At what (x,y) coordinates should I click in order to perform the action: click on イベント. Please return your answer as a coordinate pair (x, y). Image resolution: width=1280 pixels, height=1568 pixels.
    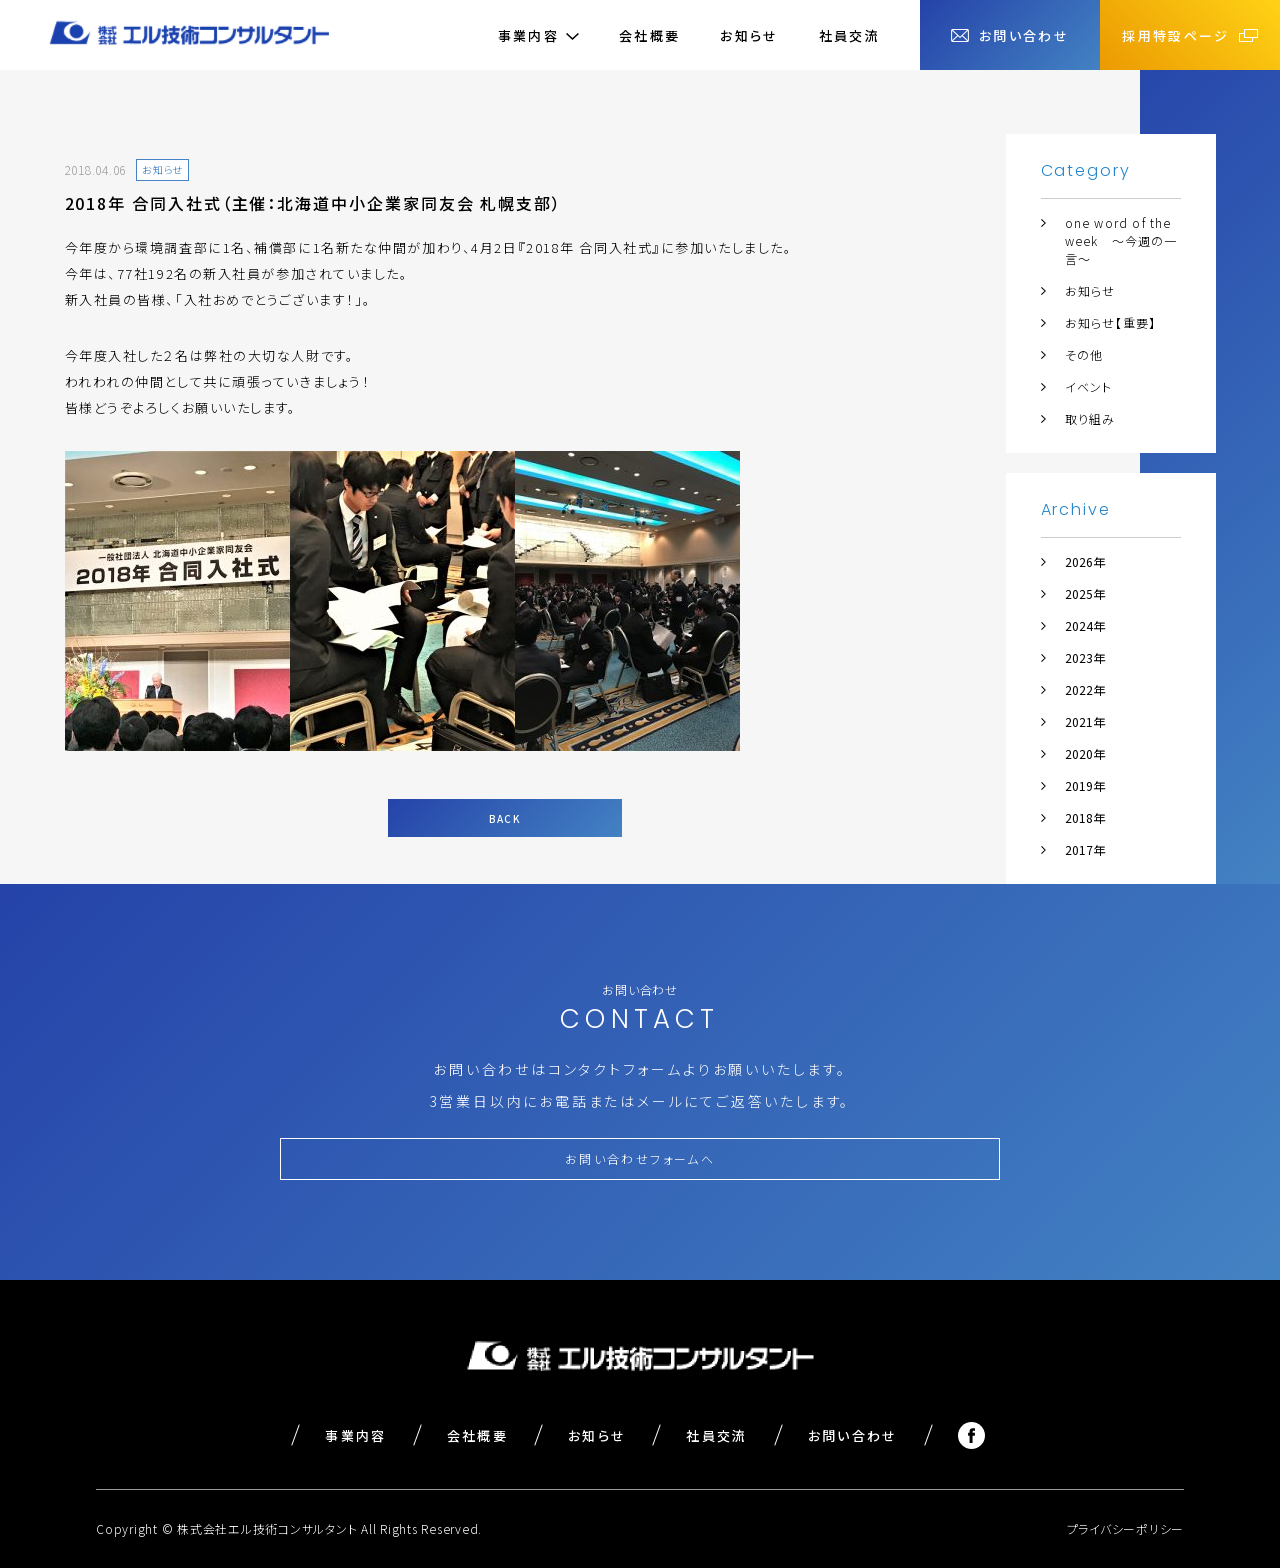
    Looking at the image, I should click on (1089, 386).